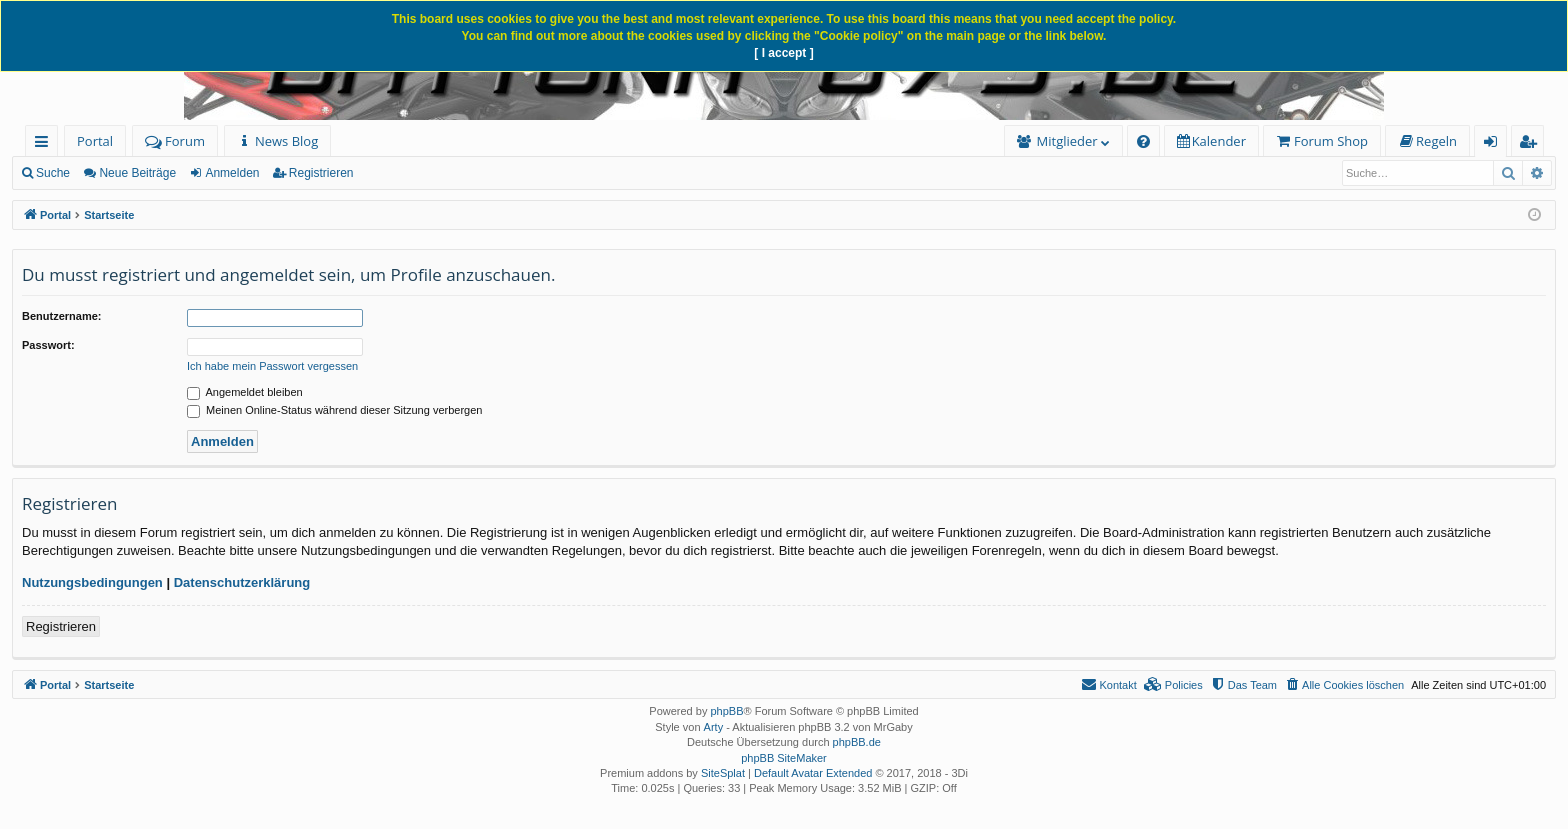 This screenshot has height=829, width=1568. What do you see at coordinates (783, 53) in the screenshot?
I see `[ I accept ]` at bounding box center [783, 53].